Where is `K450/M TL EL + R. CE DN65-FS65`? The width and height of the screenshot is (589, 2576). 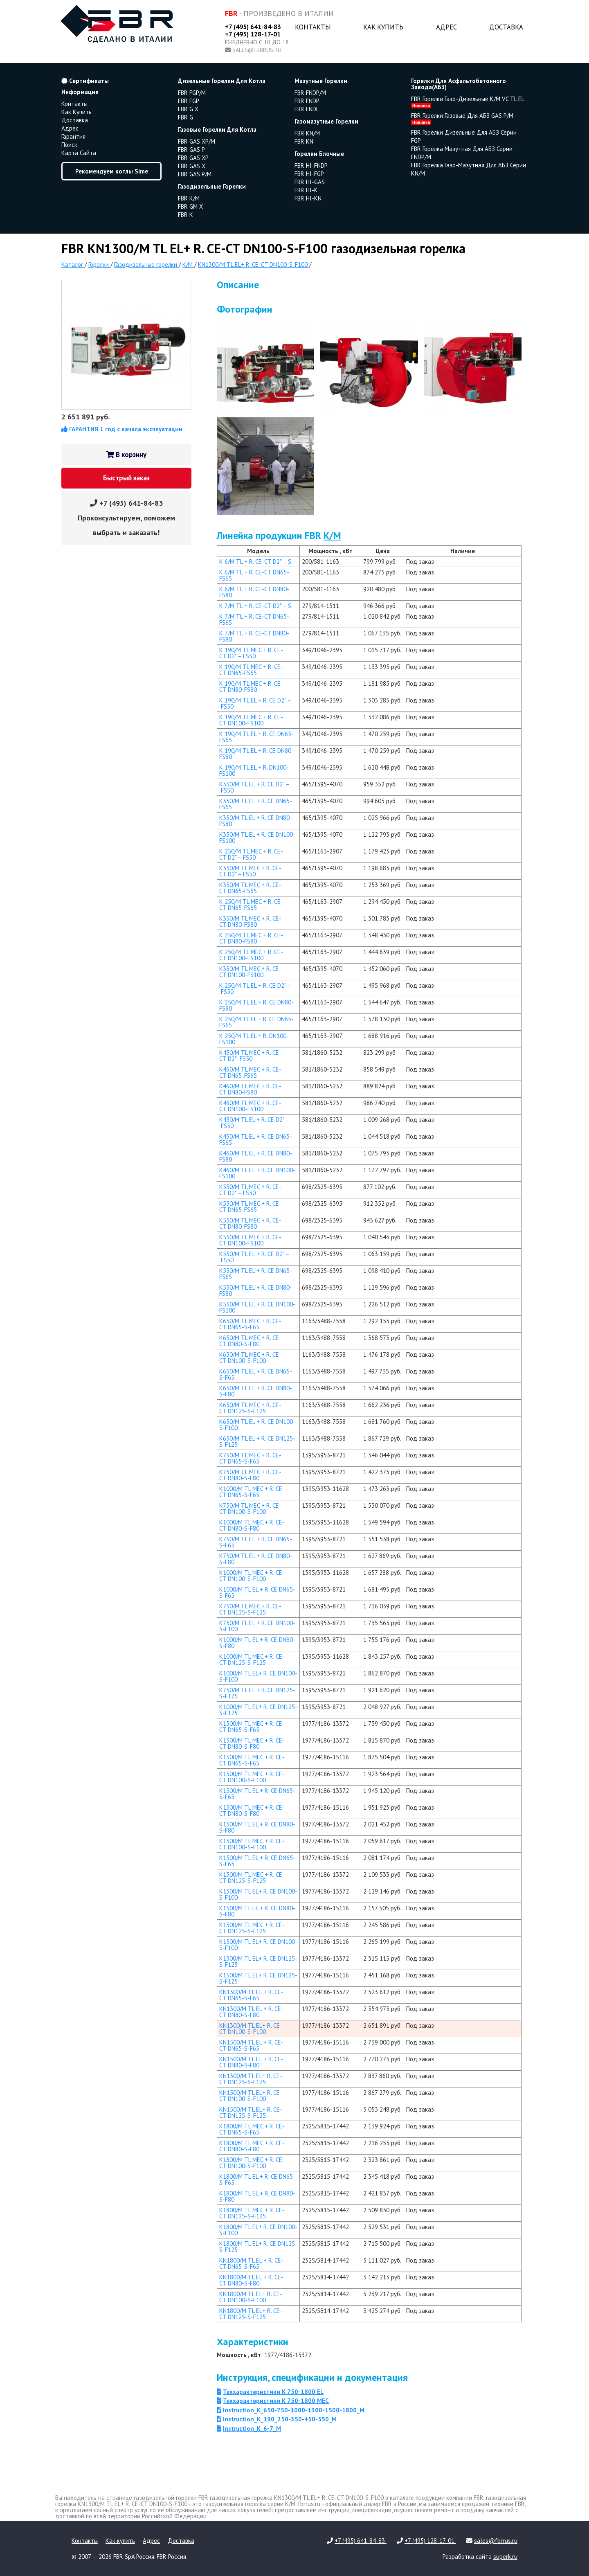 K450/M TL EL + R. CE DN65-FS65 is located at coordinates (255, 1139).